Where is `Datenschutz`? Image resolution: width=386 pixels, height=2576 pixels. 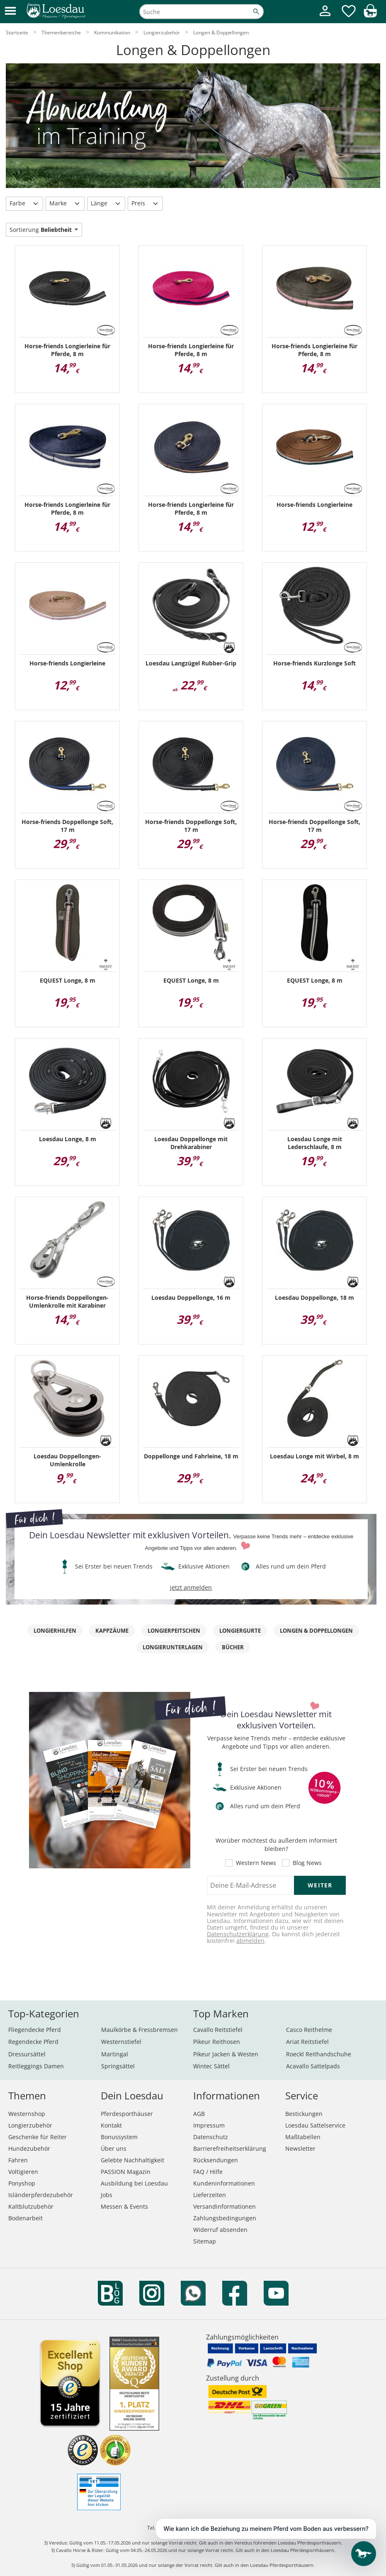
Datenschutz is located at coordinates (210, 2137).